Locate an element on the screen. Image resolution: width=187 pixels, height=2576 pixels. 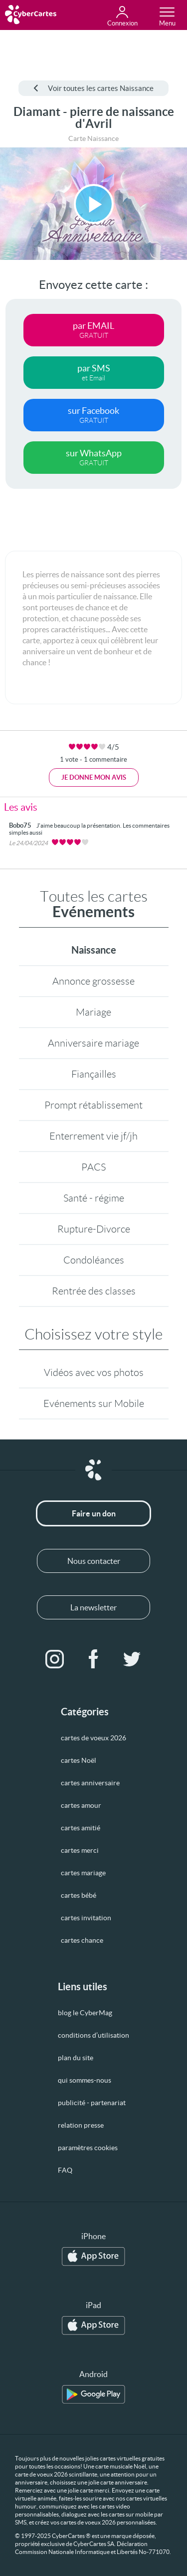
Santé - régime is located at coordinates (93, 1198).